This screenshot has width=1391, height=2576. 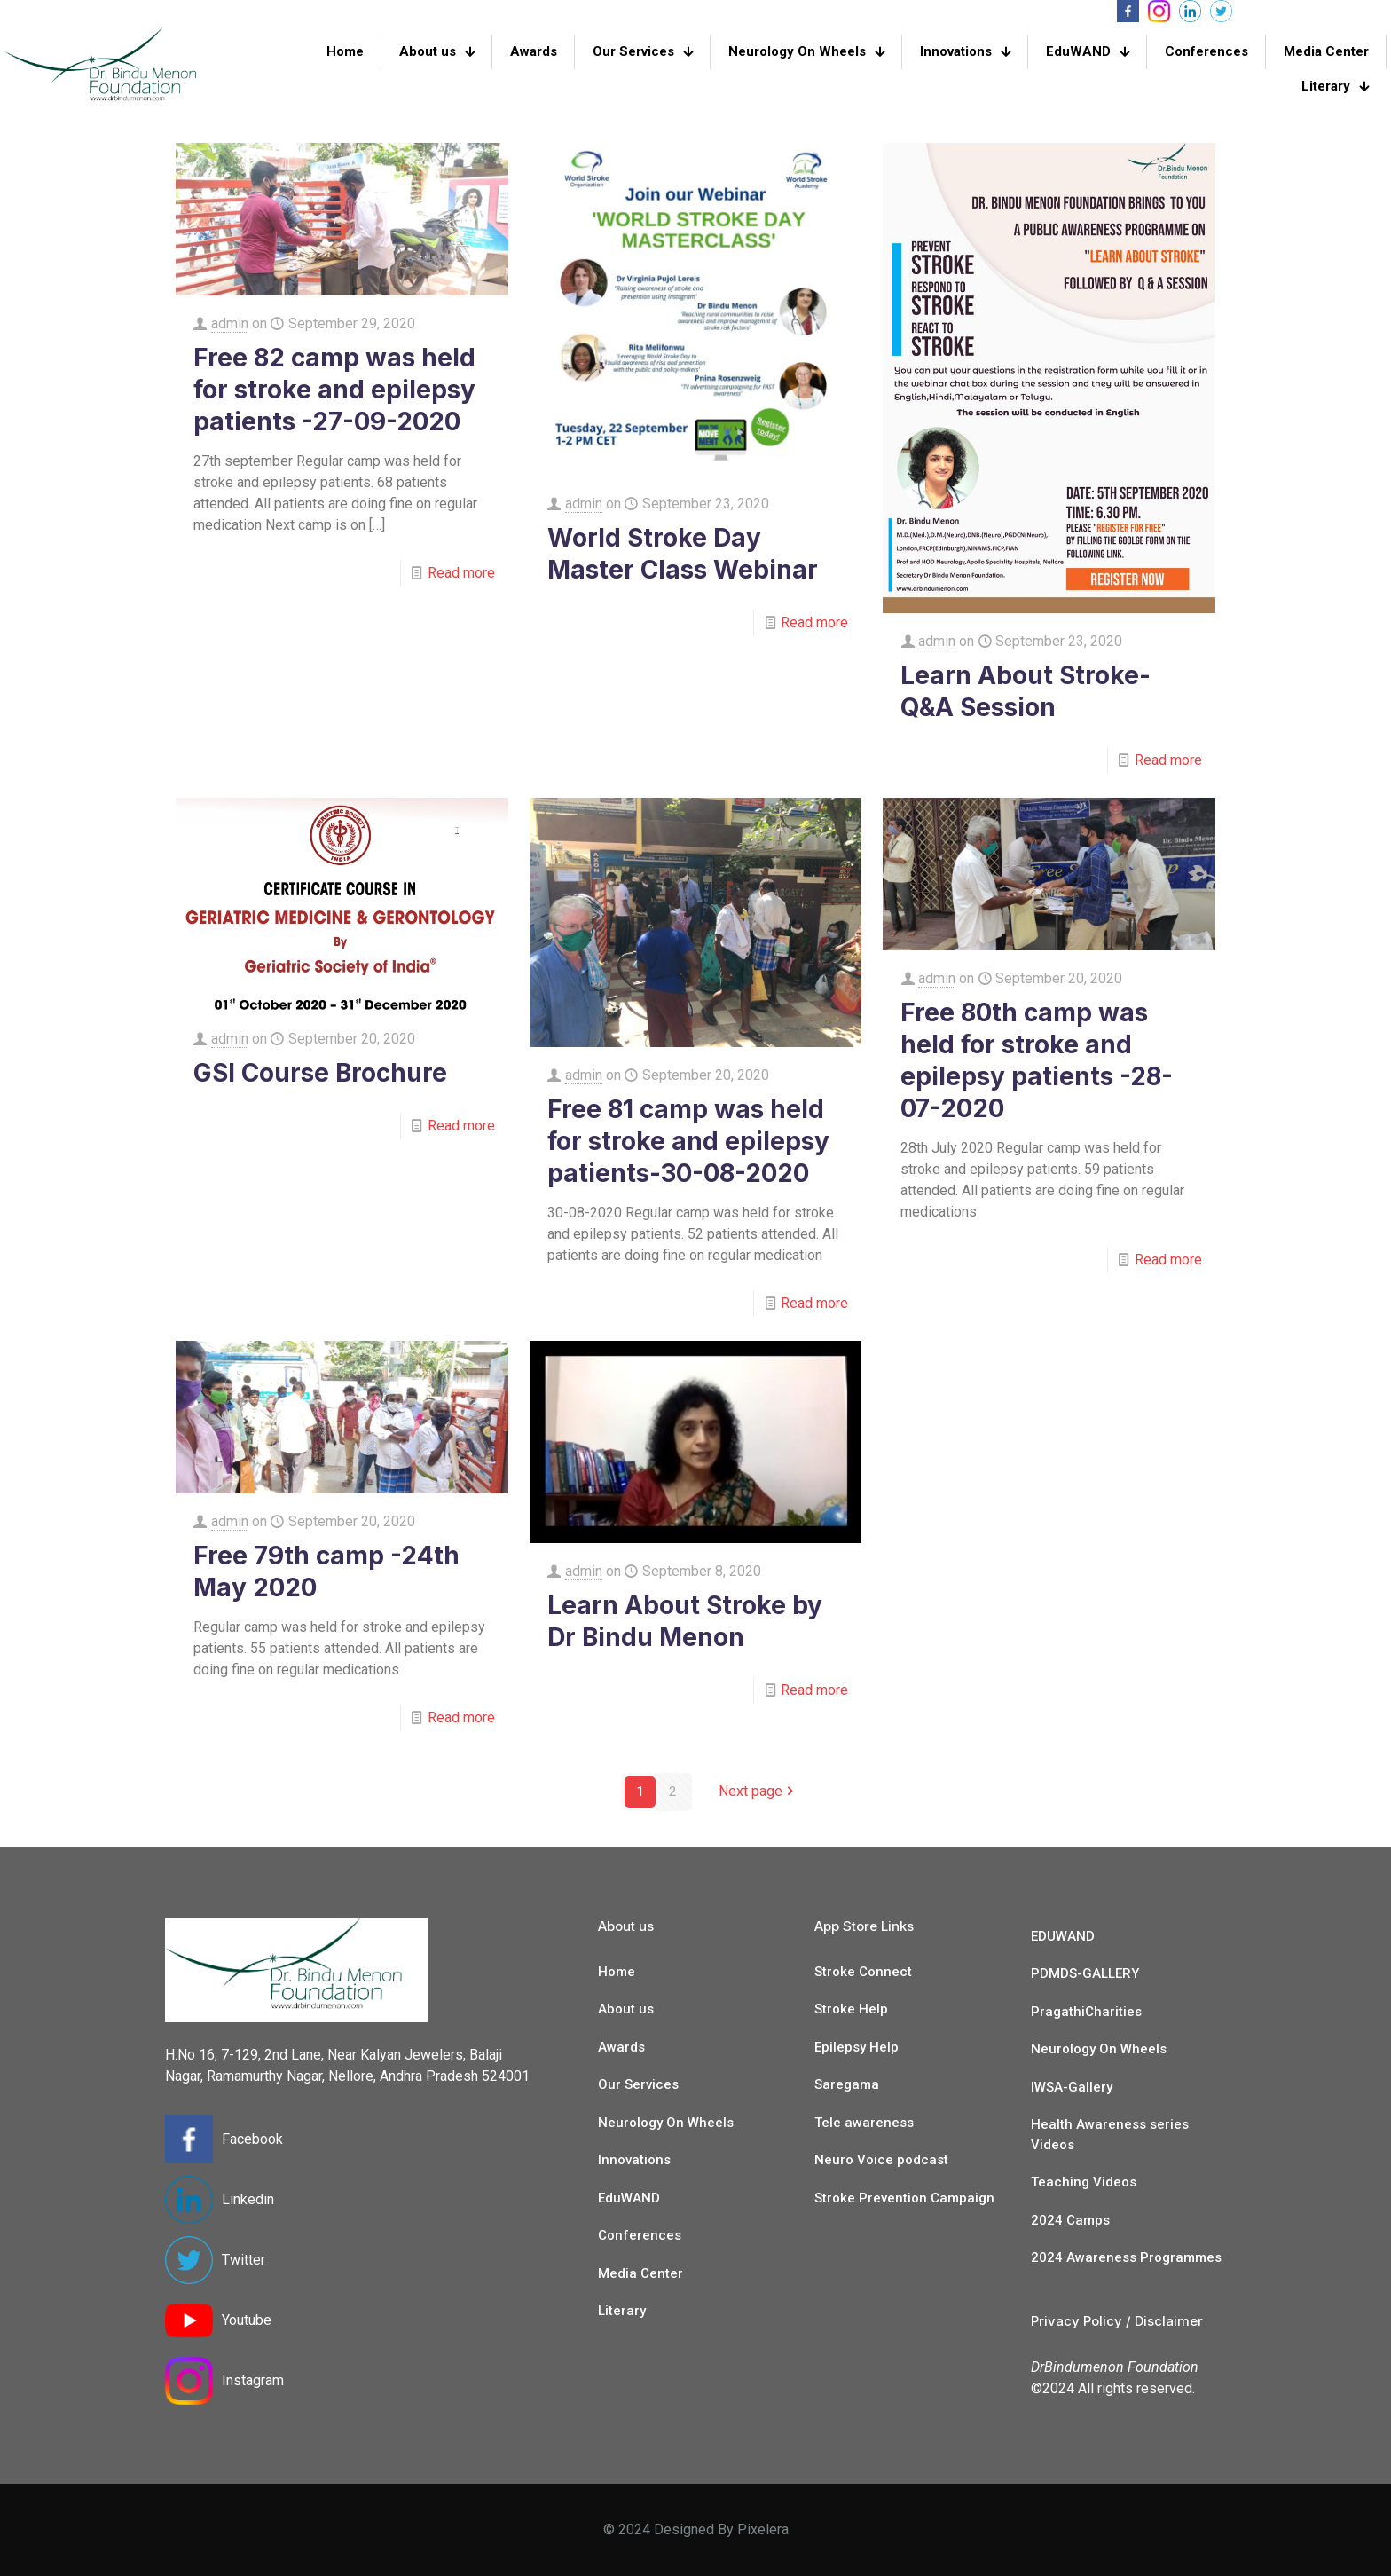 I want to click on admin, so click(x=229, y=323).